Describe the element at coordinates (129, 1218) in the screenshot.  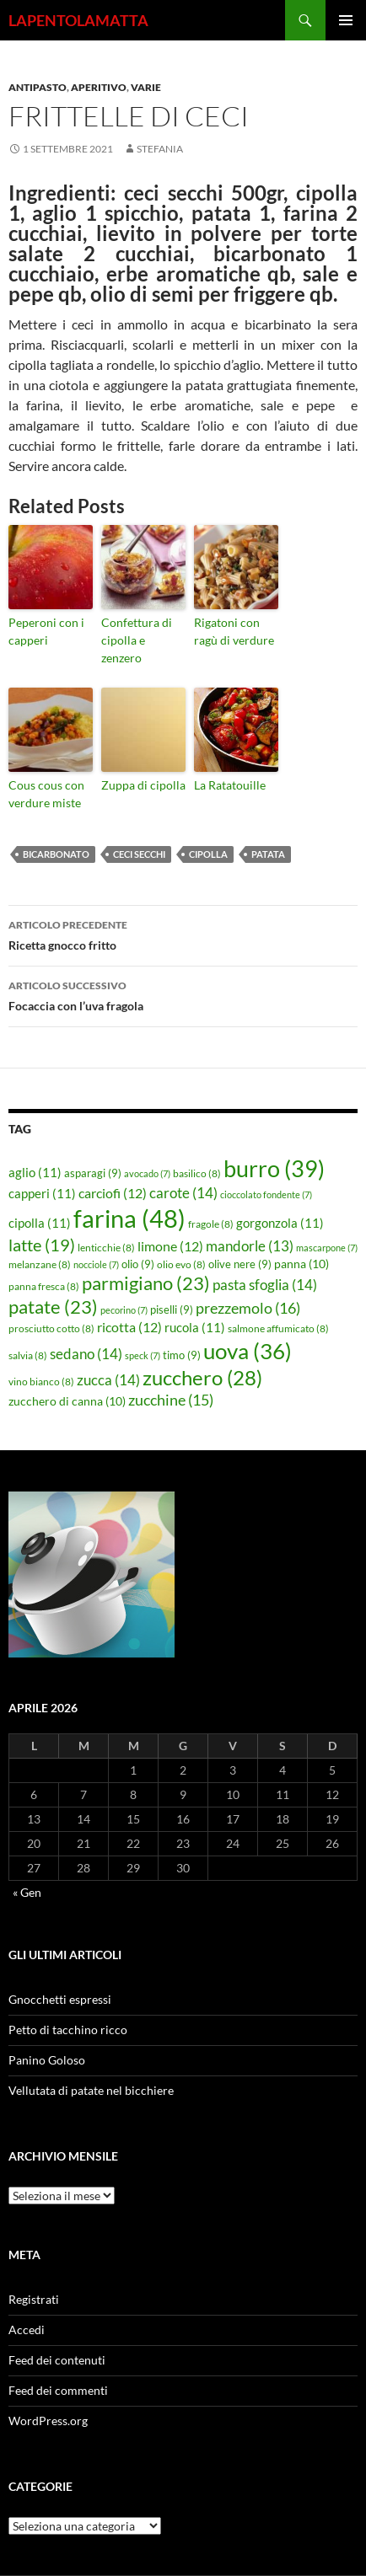
I see `farina [farina (48 elementi)]` at that location.